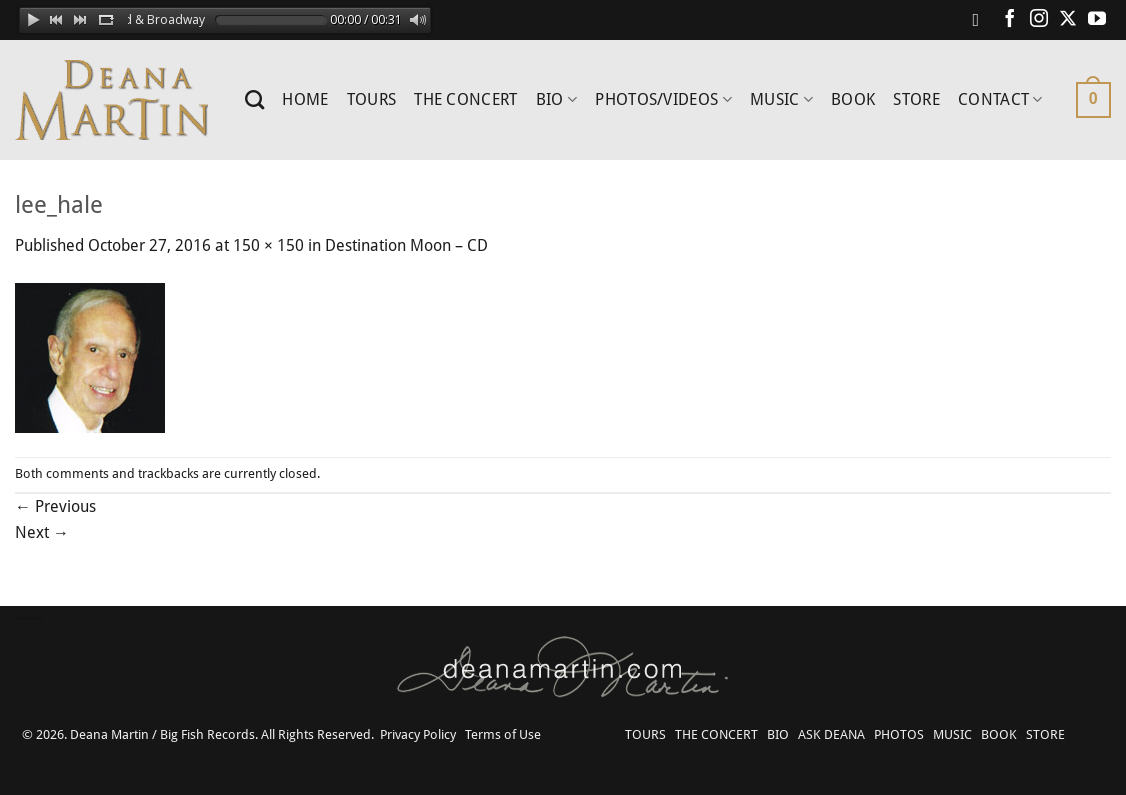 This screenshot has height=795, width=1126. I want to click on Next, so click(42, 532).